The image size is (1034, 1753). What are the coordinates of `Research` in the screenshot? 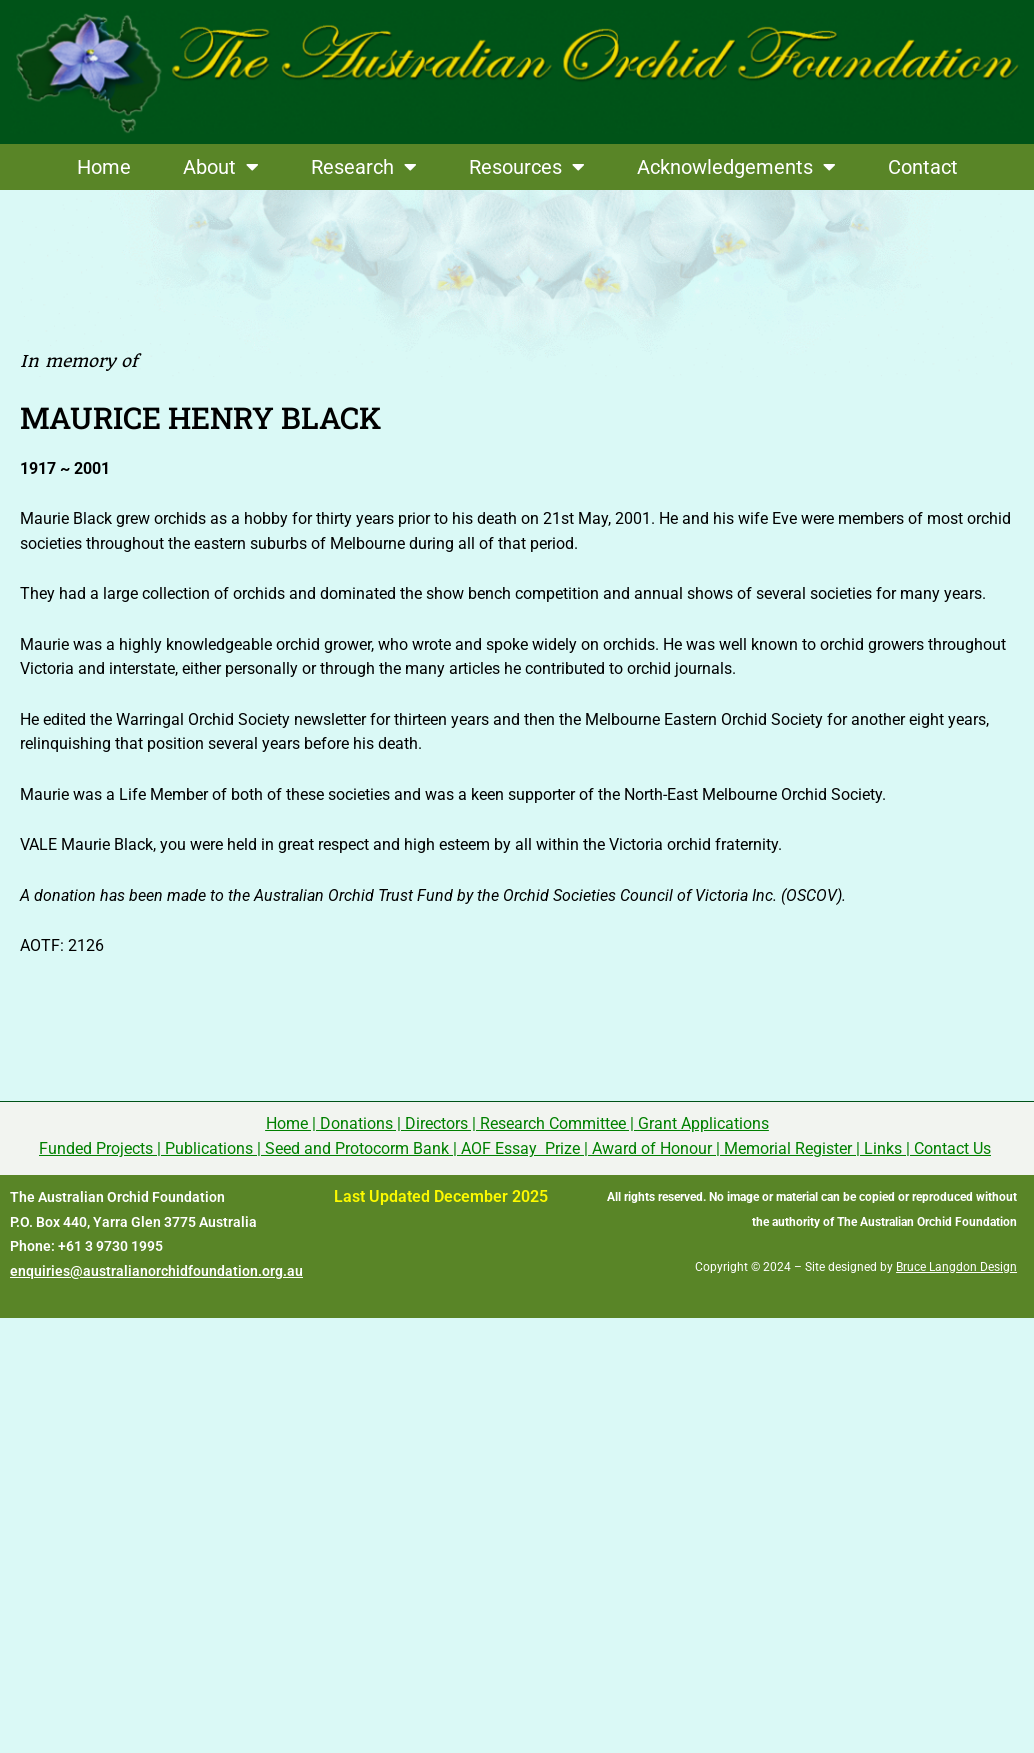 It's located at (364, 167).